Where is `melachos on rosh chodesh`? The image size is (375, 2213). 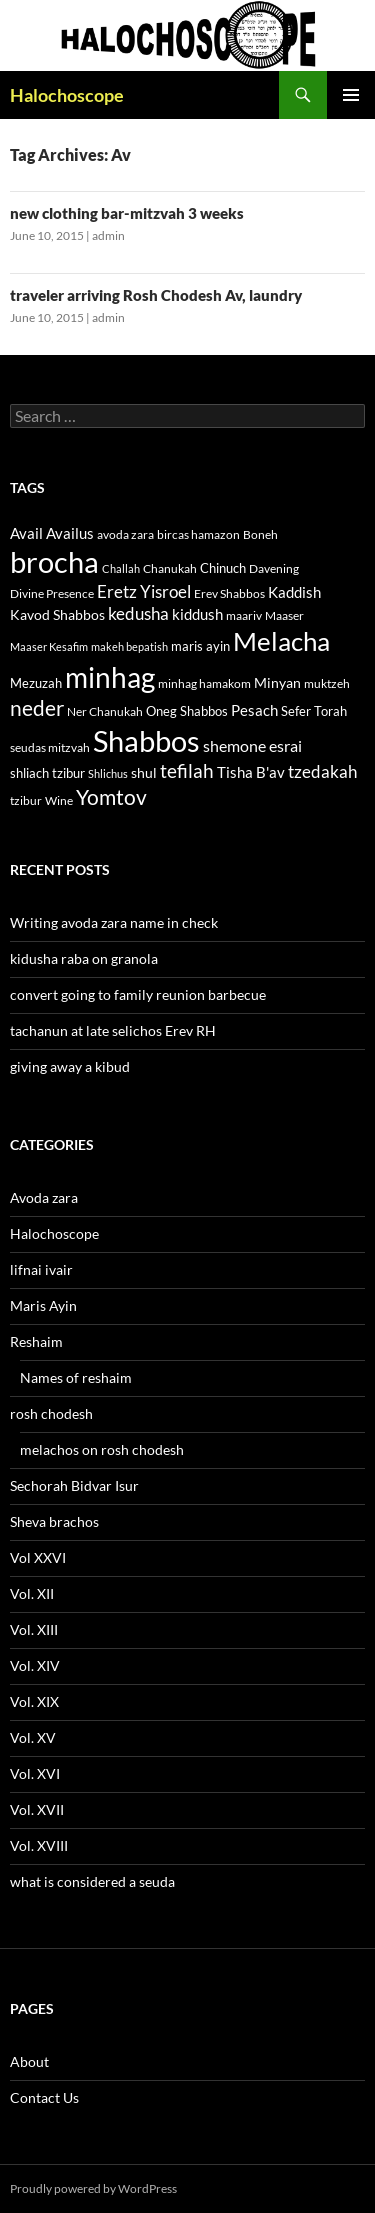 melachos on rosh chodesh is located at coordinates (102, 1449).